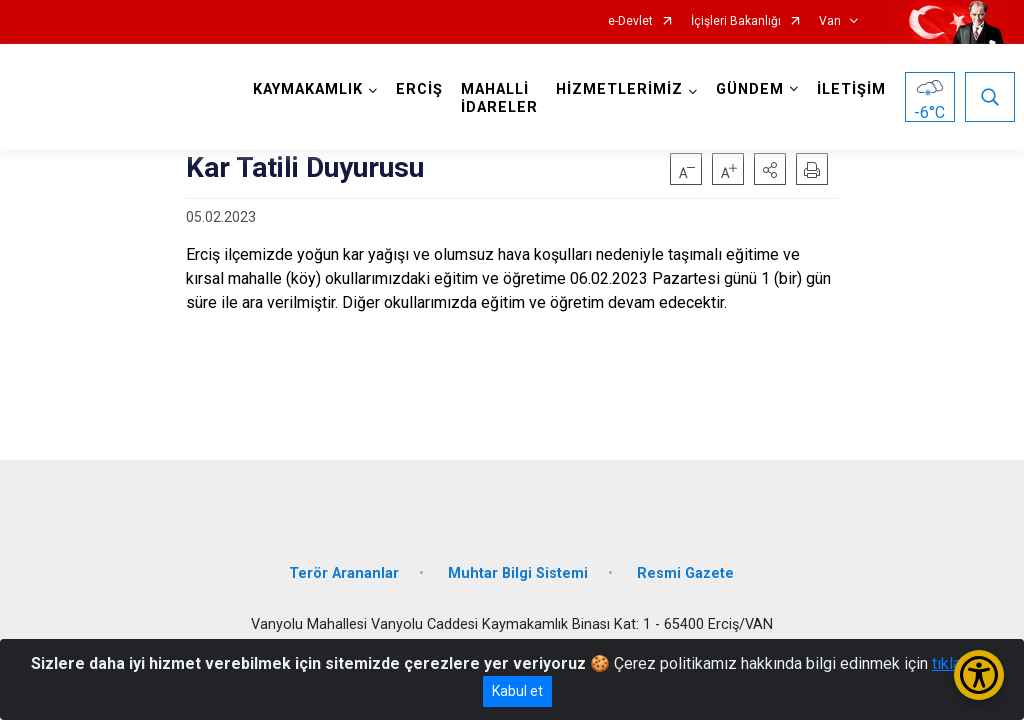  I want to click on İLETİŞİM, so click(851, 89).